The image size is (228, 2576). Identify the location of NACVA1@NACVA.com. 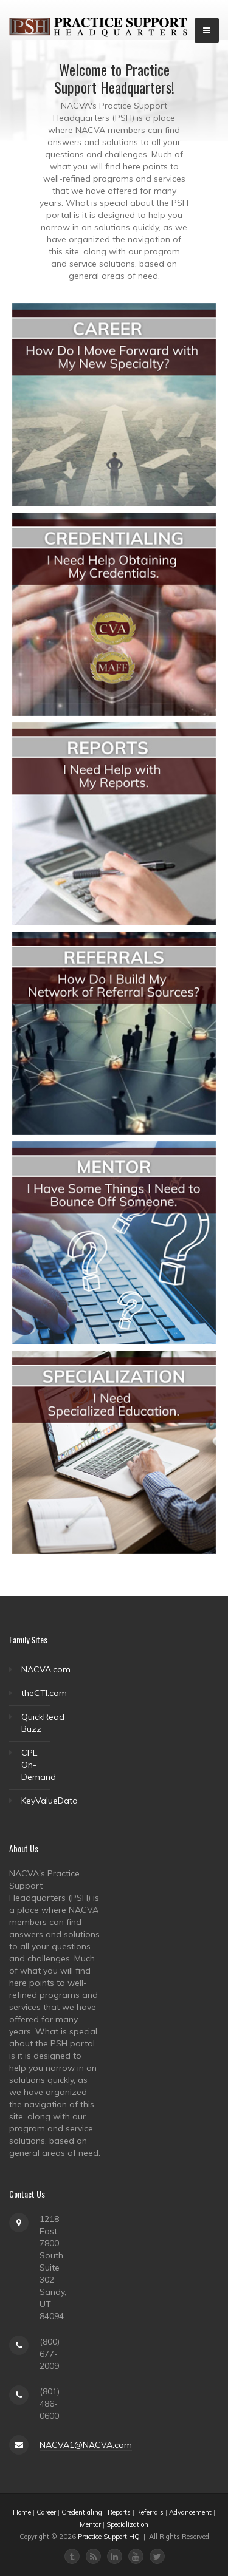
(86, 2444).